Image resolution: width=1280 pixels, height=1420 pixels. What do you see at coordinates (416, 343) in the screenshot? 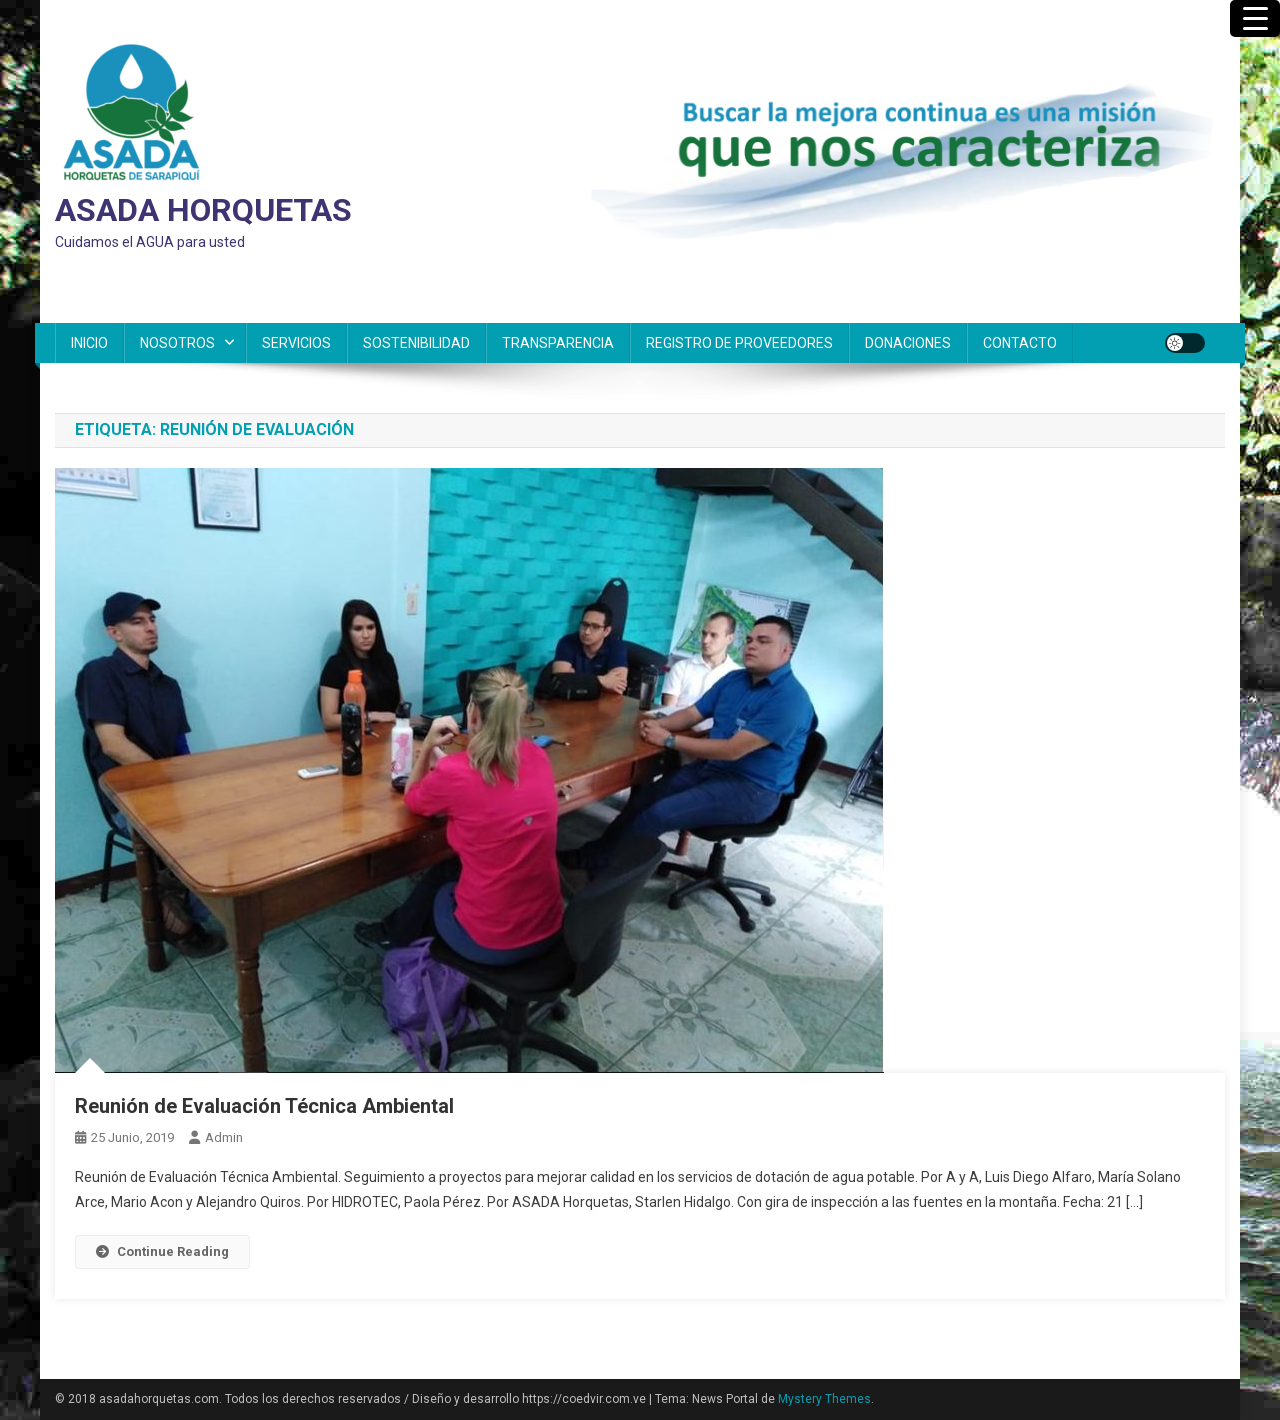
I see `SOSTENIBILIDAD` at bounding box center [416, 343].